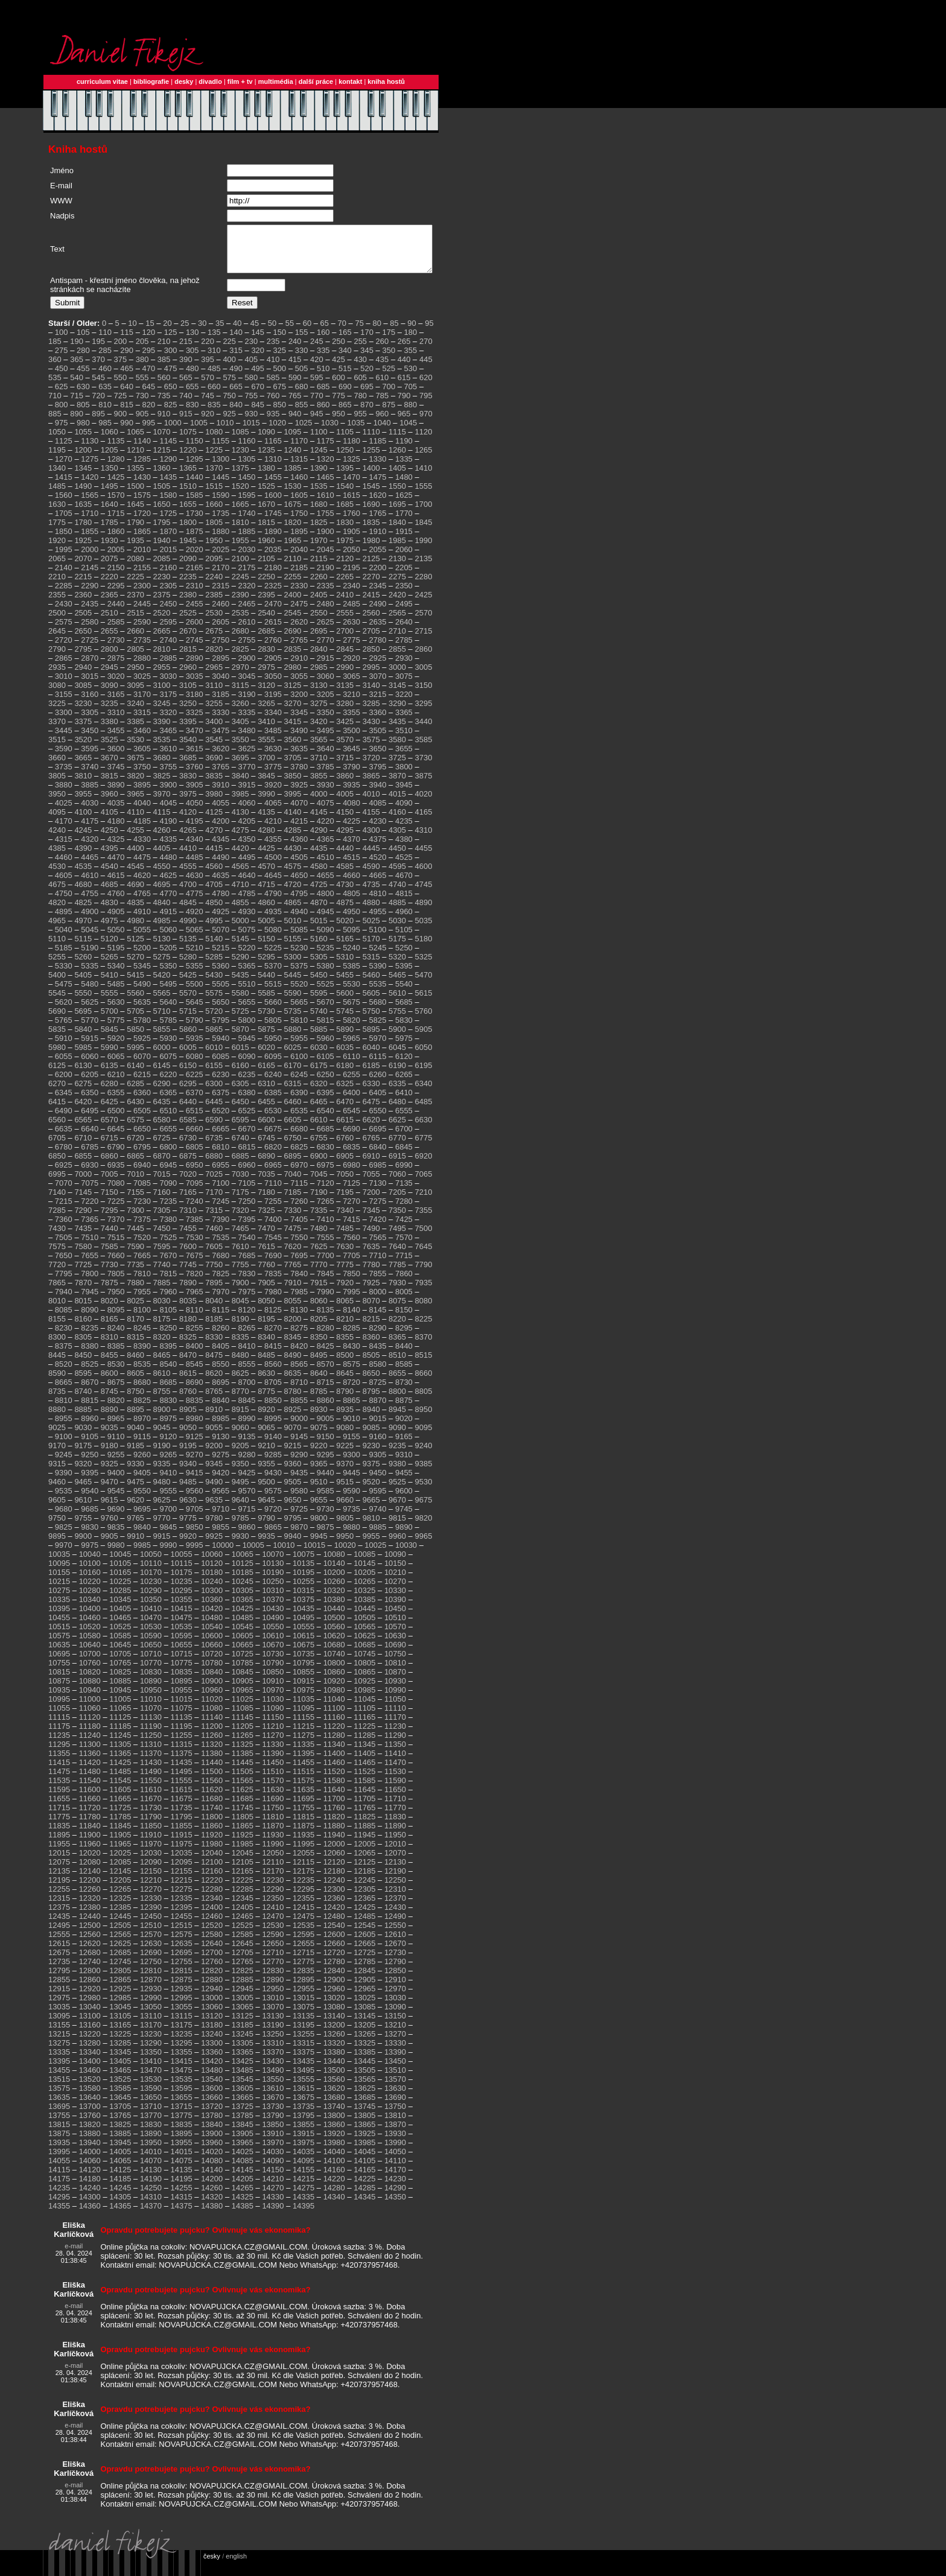  Describe the element at coordinates (242, 1671) in the screenshot. I see `10785` at that location.